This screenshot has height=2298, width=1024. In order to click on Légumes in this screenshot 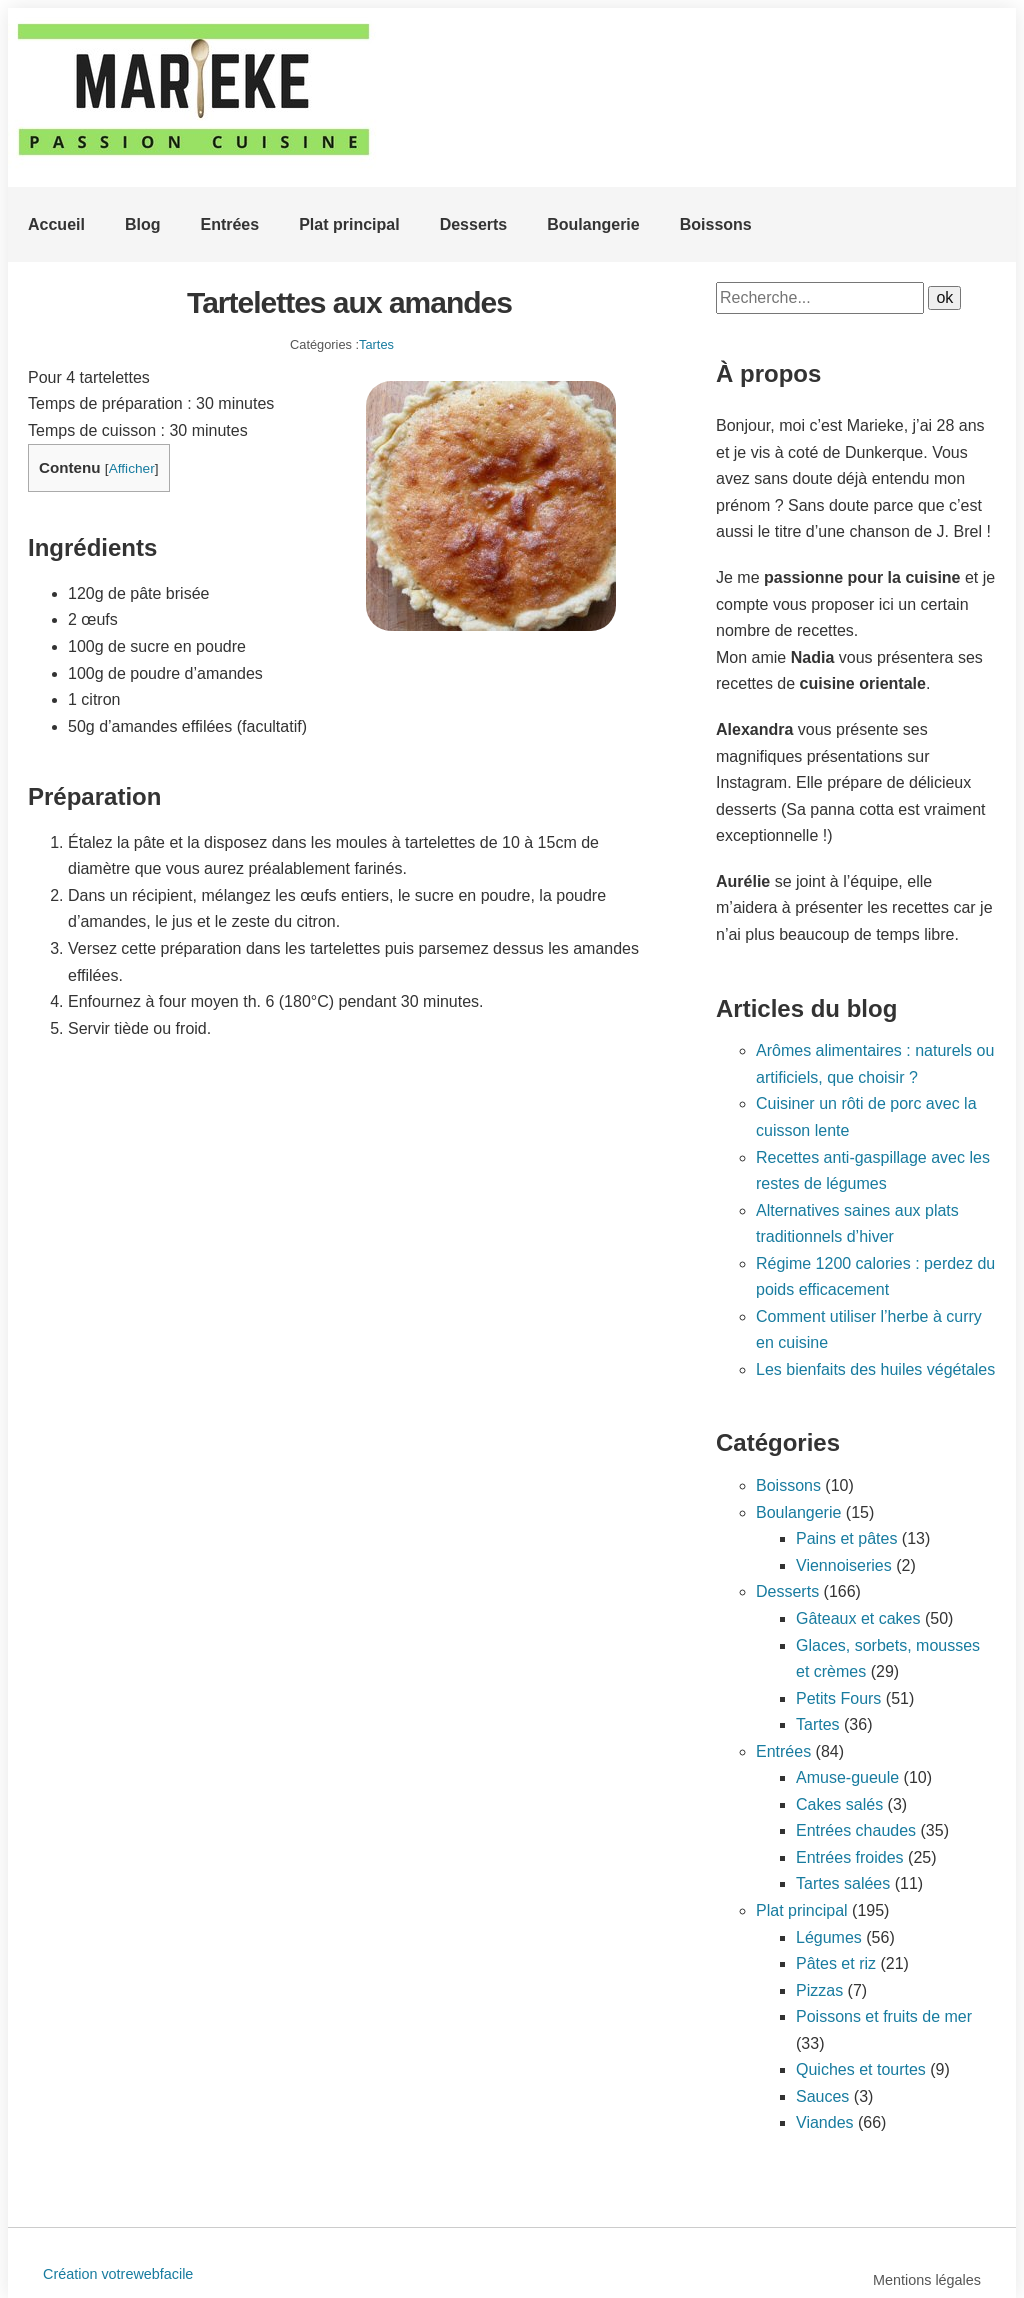, I will do `click(829, 1937)`.